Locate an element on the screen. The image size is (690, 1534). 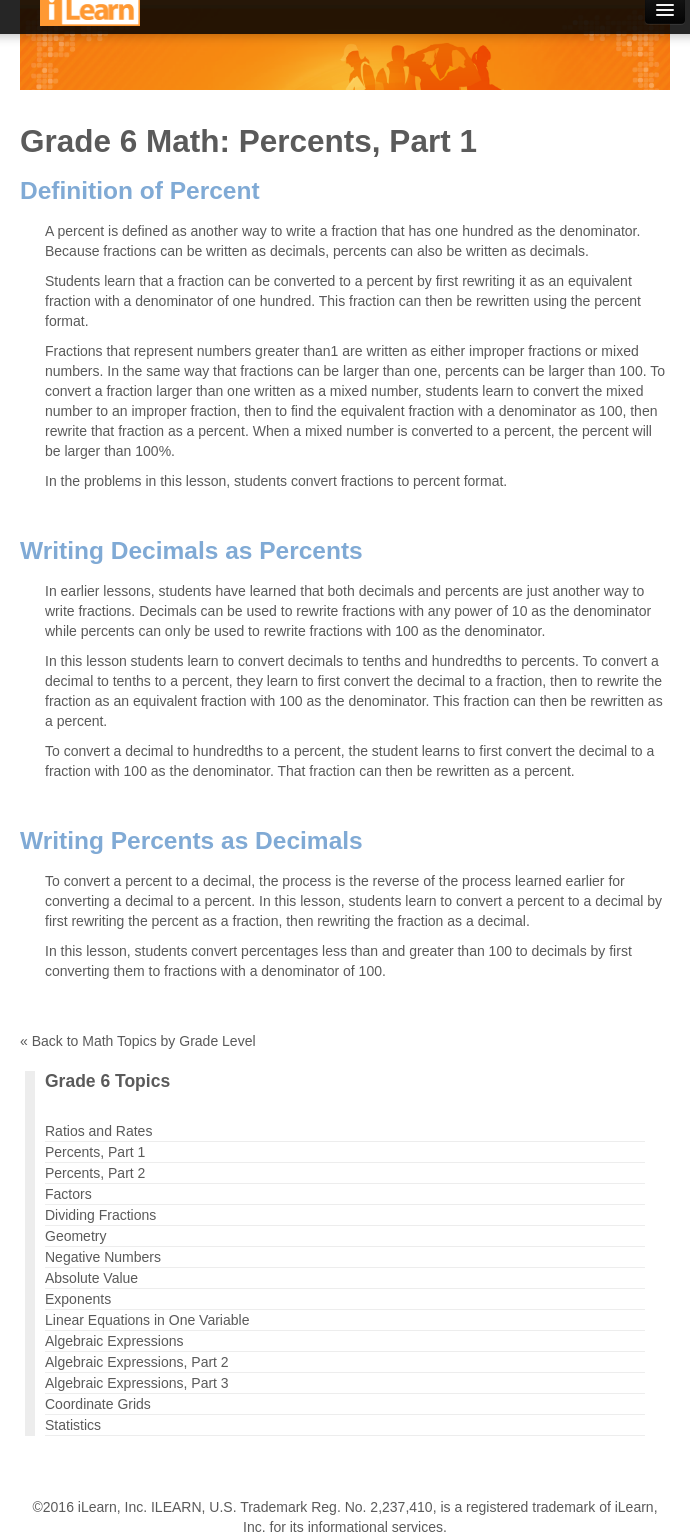
« Back to Math Topics by Grade Level is located at coordinates (138, 1041).